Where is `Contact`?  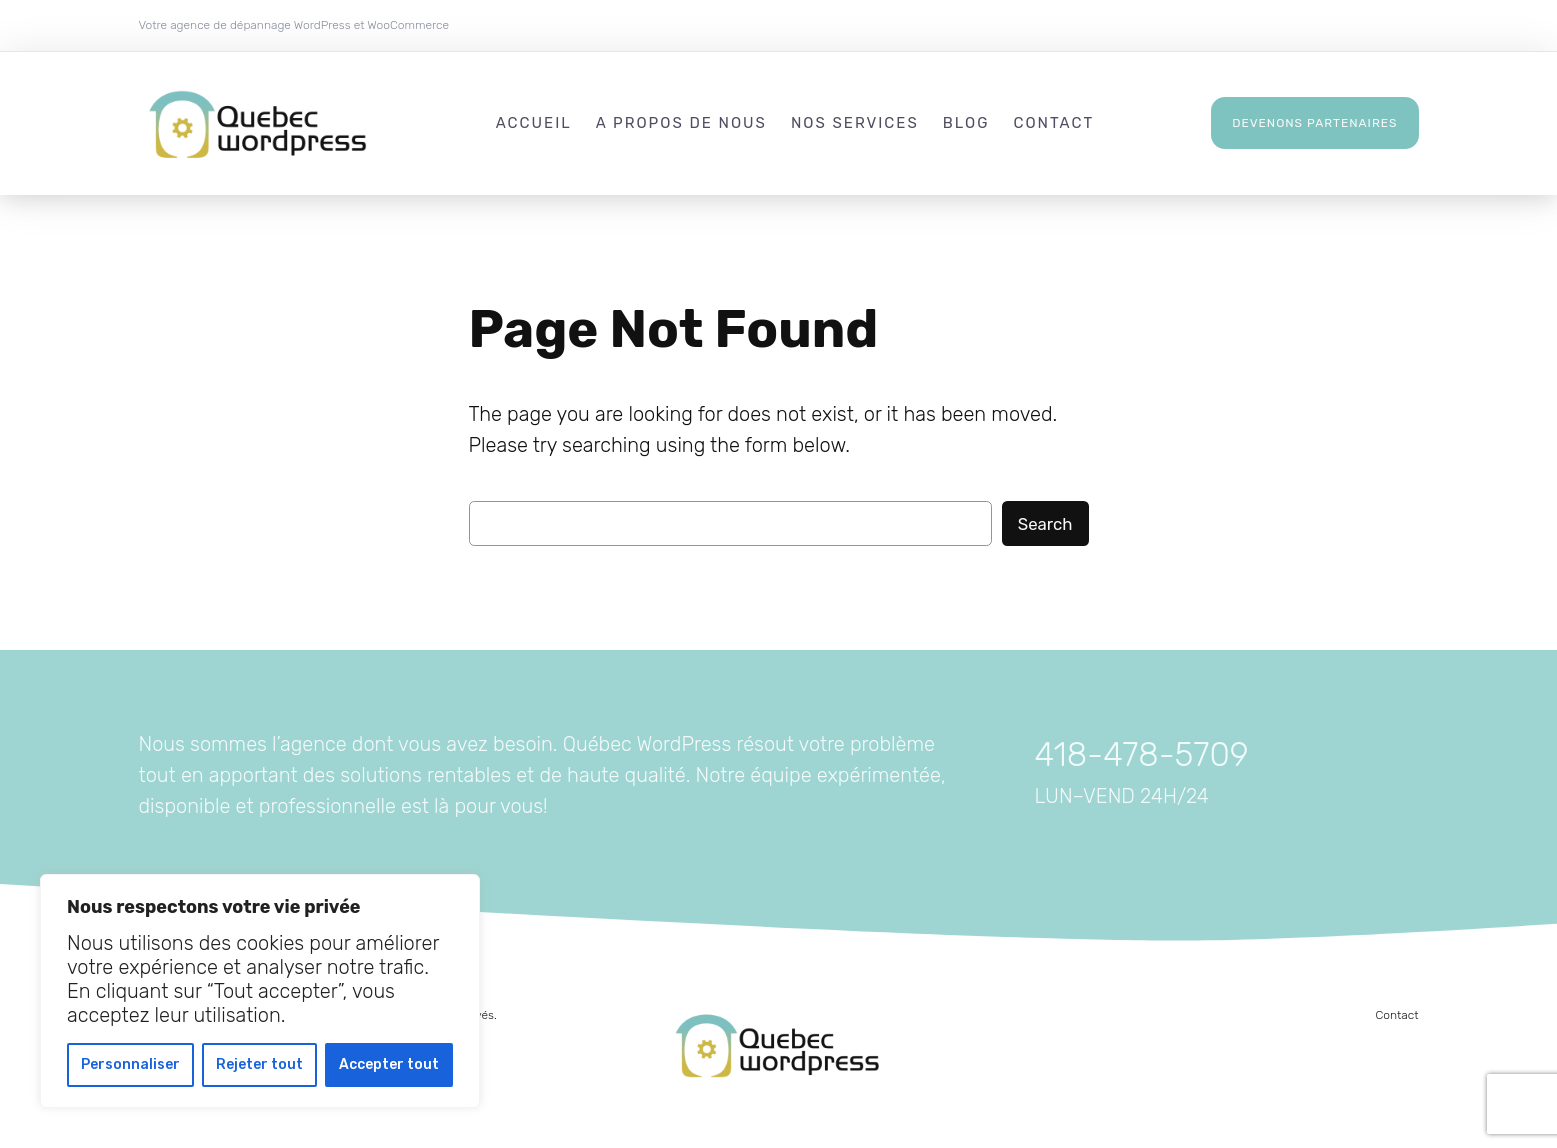
Contact is located at coordinates (1397, 1015).